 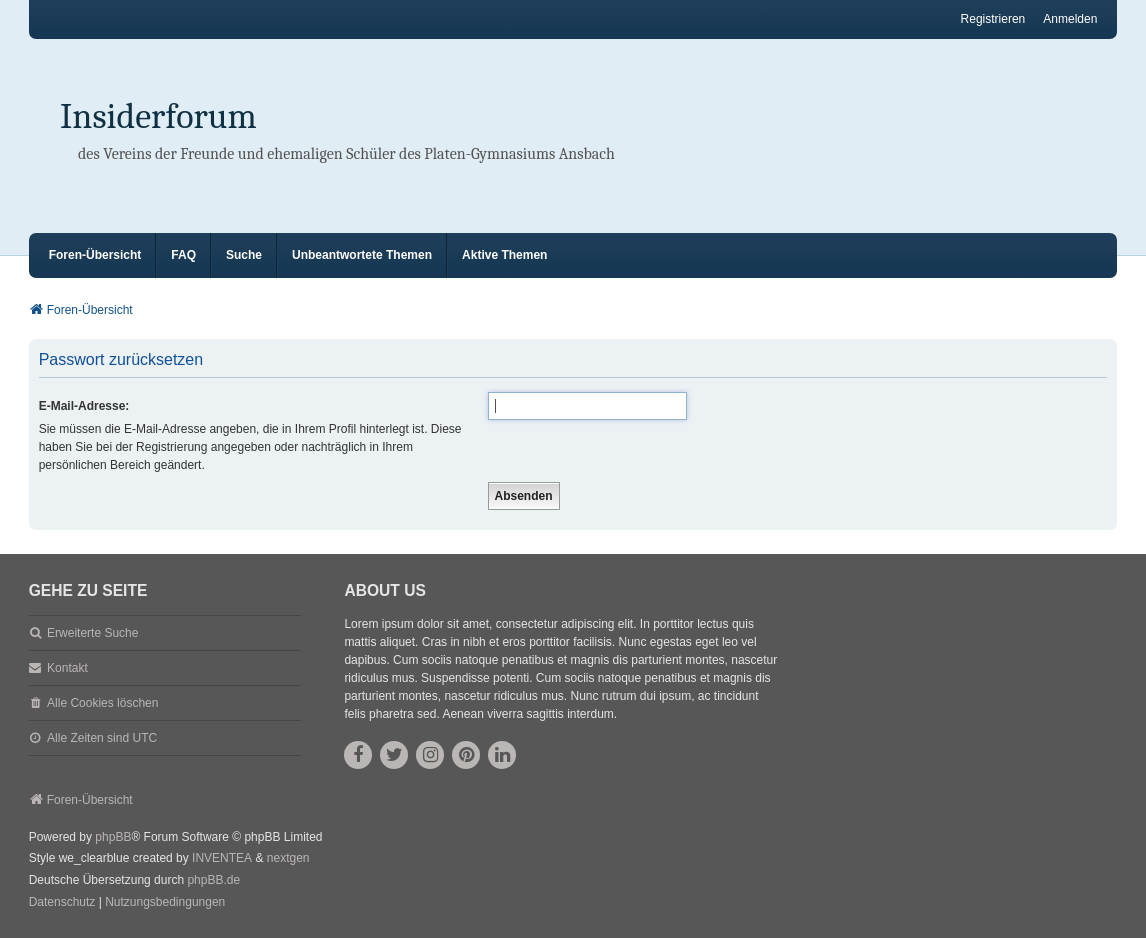 What do you see at coordinates (362, 255) in the screenshot?
I see `Unbeantwortete Themen [menuitem]` at bounding box center [362, 255].